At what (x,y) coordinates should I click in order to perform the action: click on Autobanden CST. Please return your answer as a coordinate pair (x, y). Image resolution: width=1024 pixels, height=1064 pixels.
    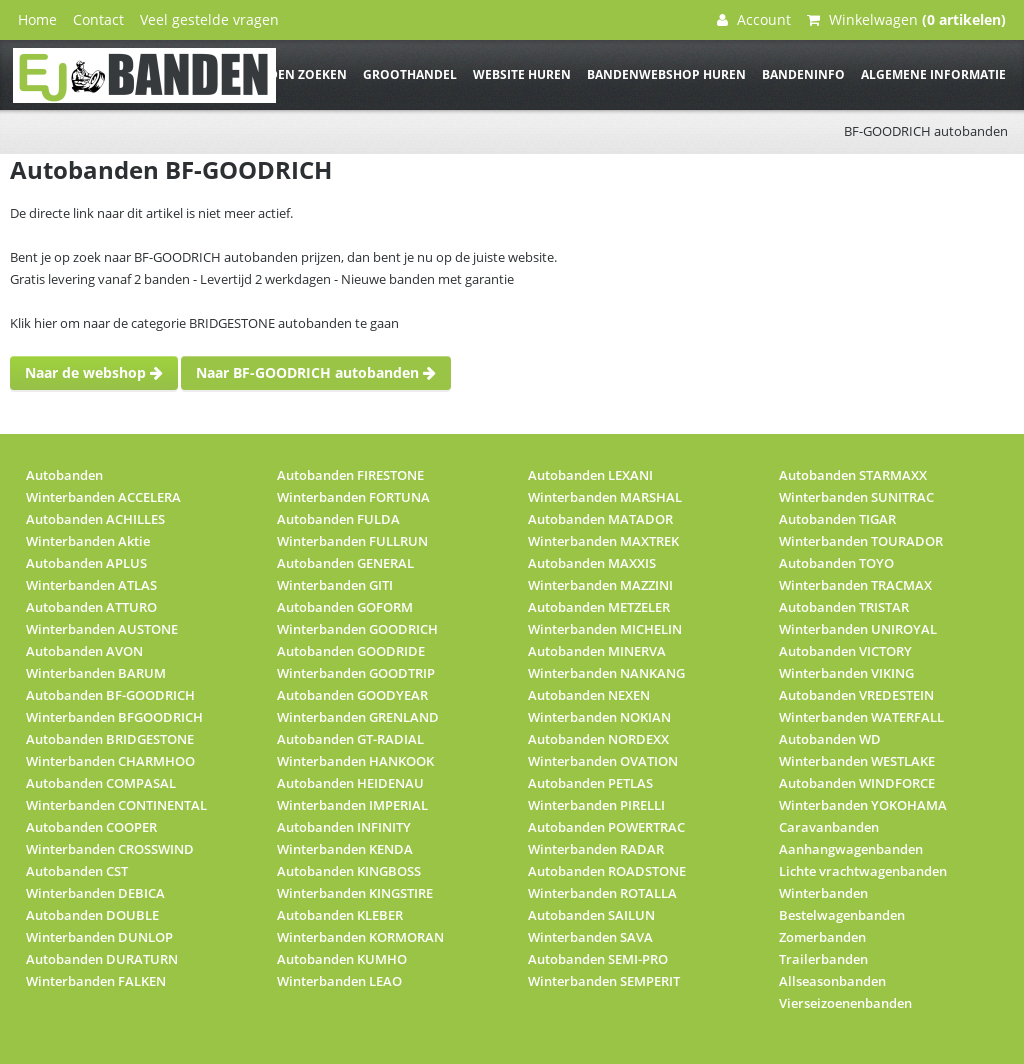
    Looking at the image, I should click on (77, 871).